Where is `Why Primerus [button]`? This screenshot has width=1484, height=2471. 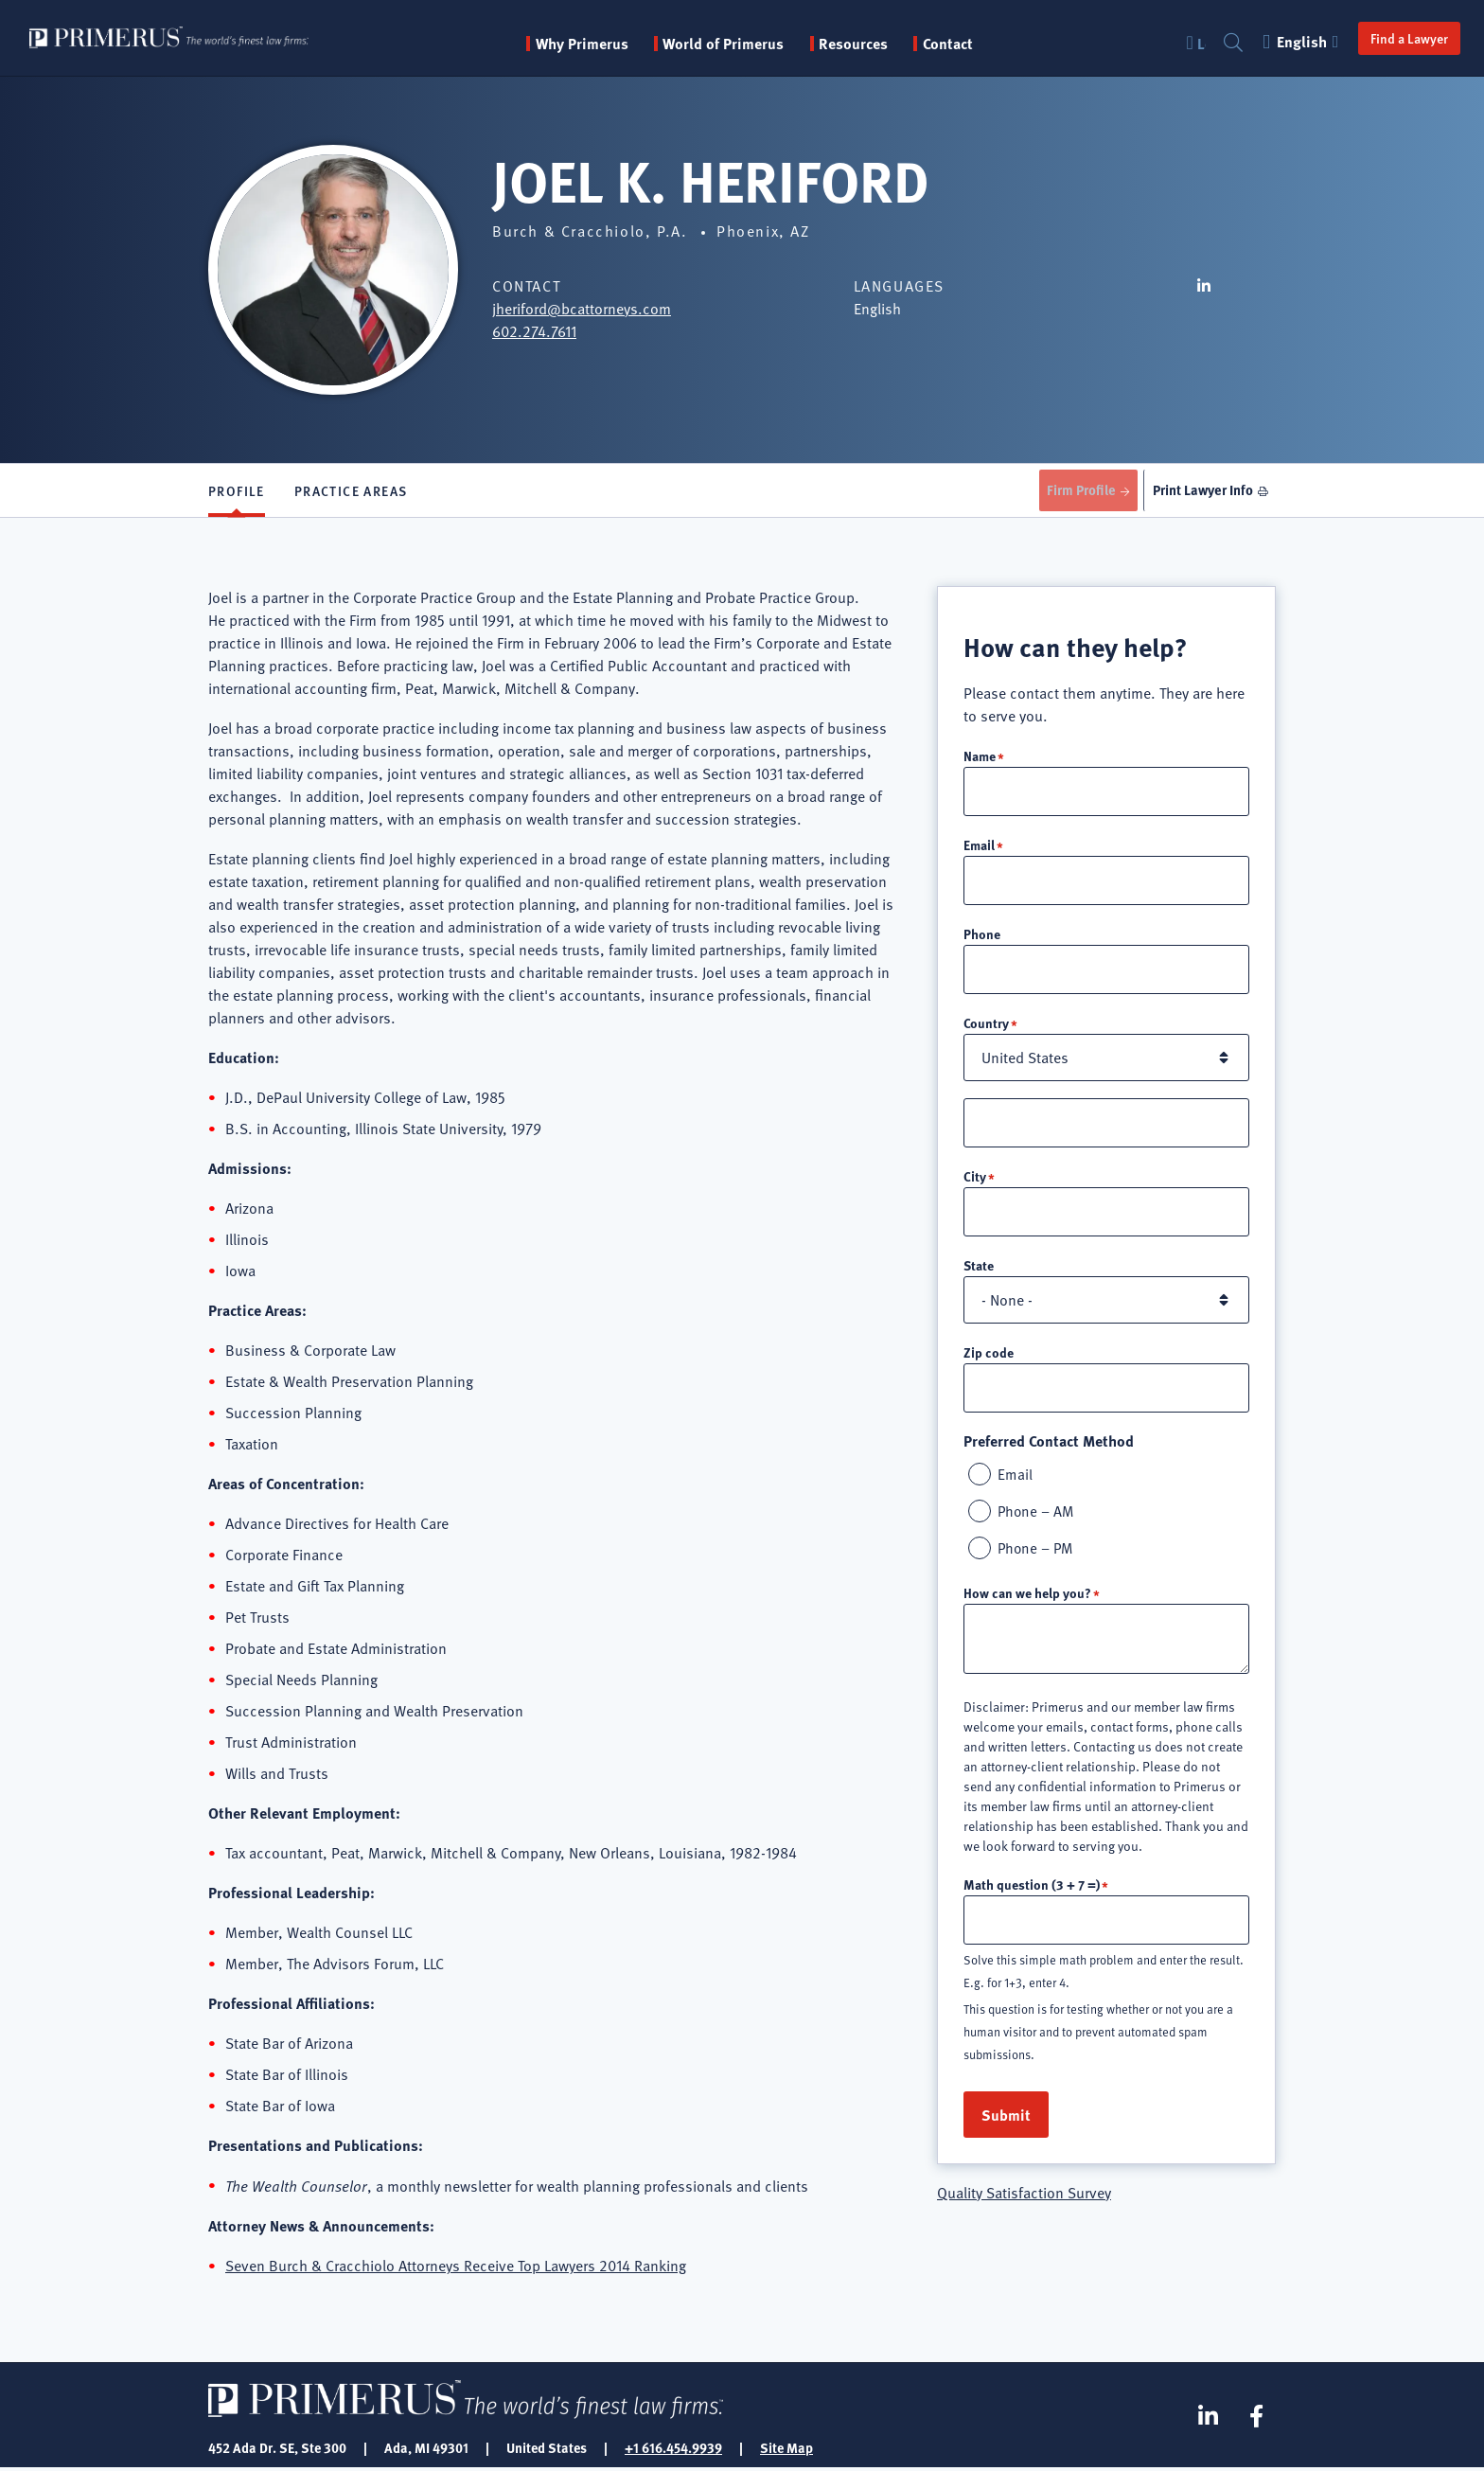 Why Primerus [button] is located at coordinates (609, 43).